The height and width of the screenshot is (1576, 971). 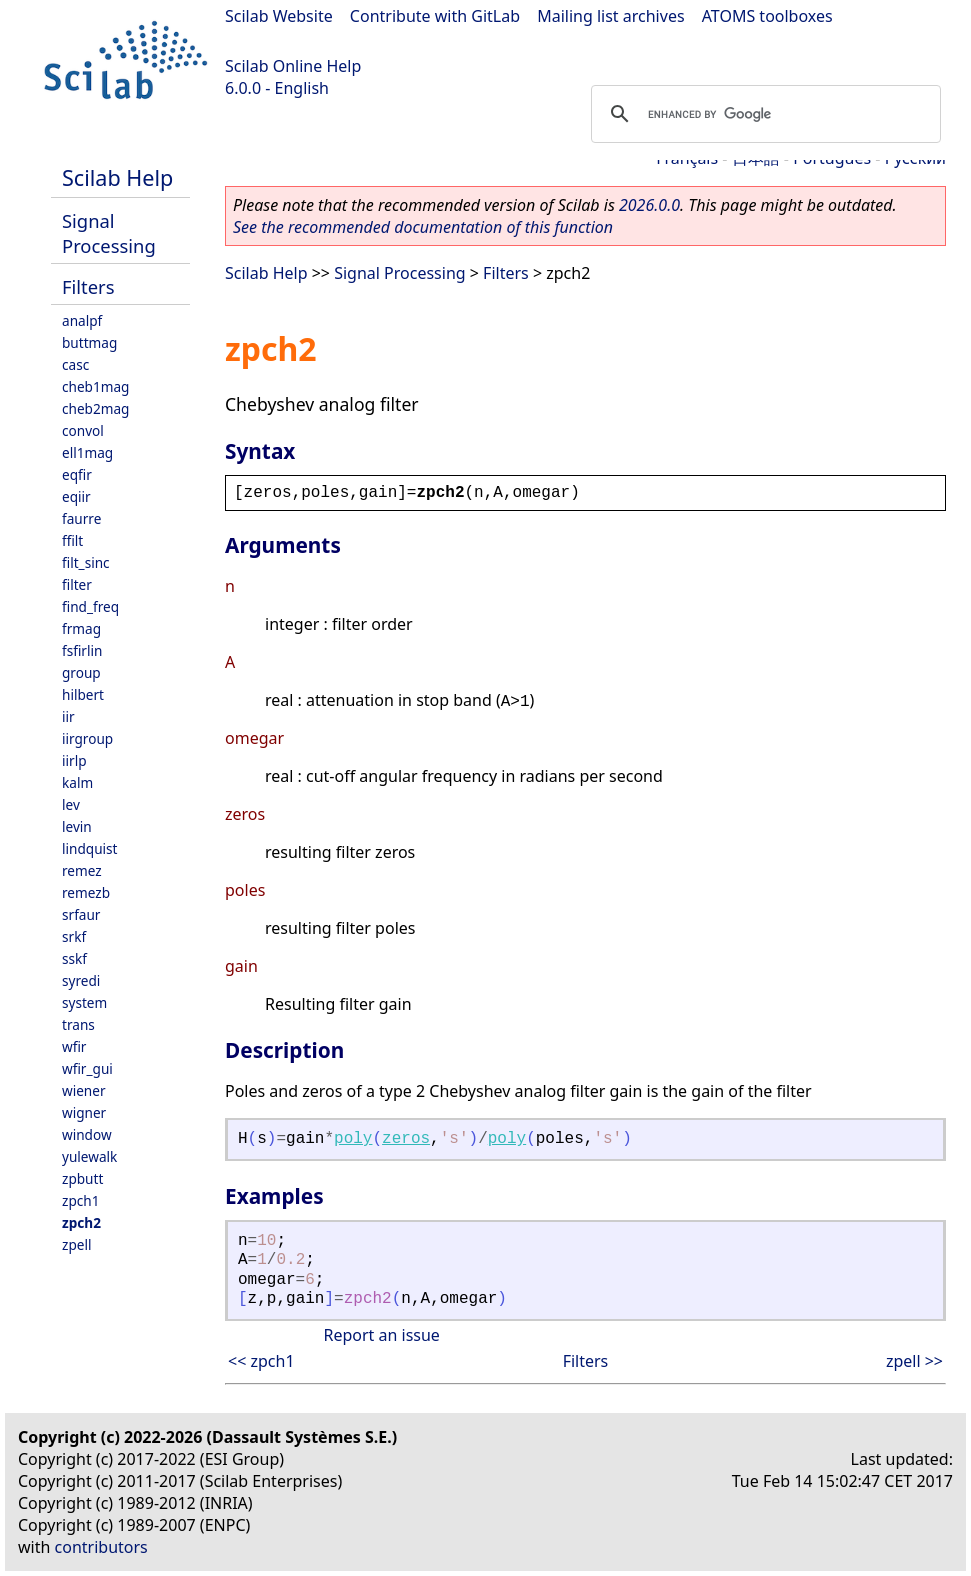 What do you see at coordinates (649, 205) in the screenshot?
I see `2026.0.0` at bounding box center [649, 205].